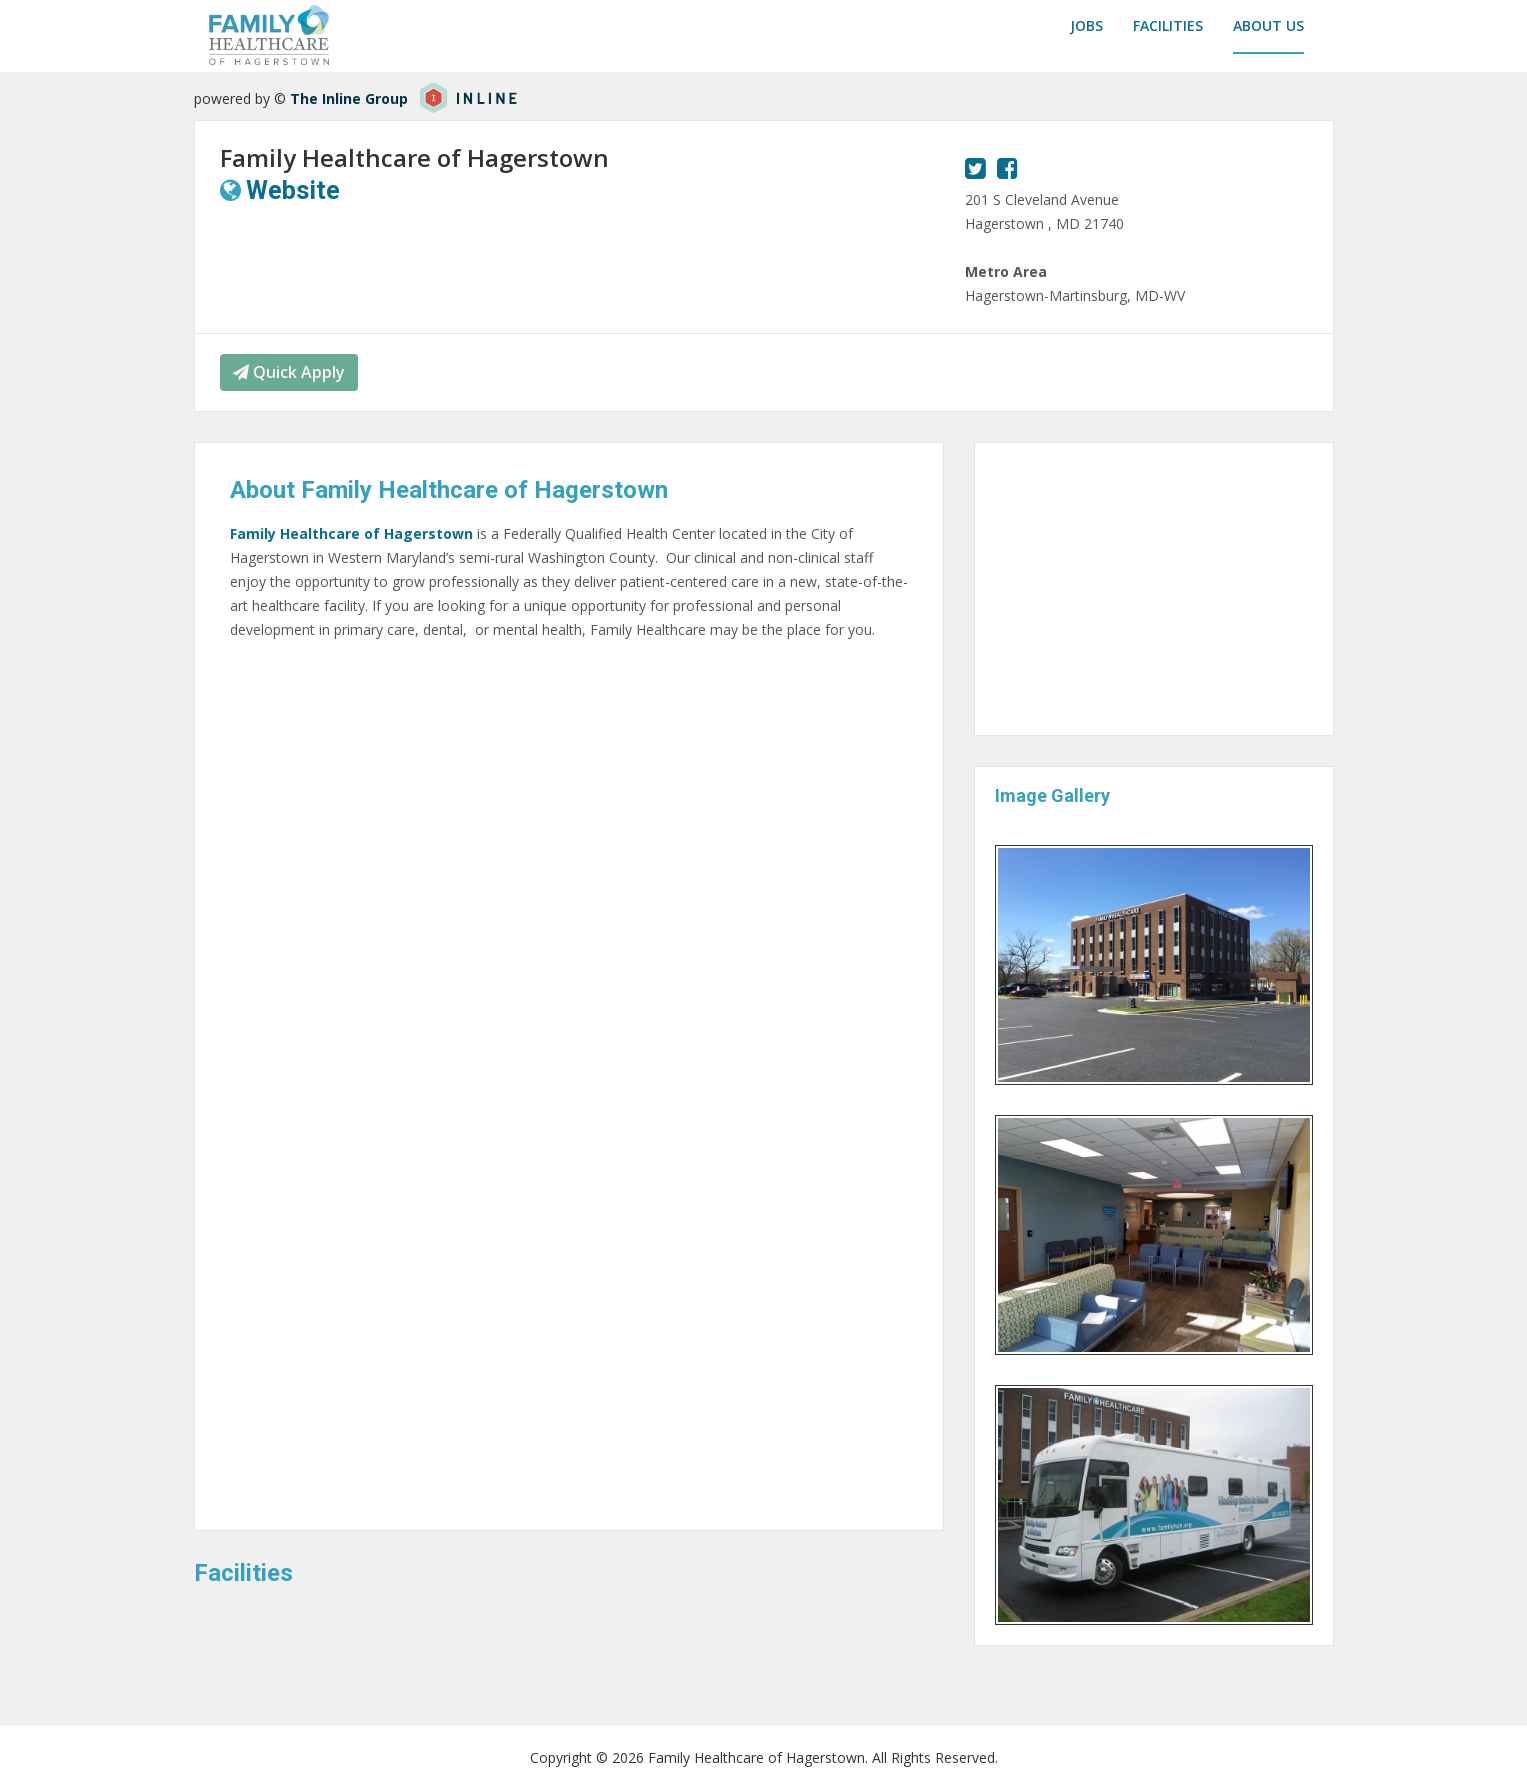  Describe the element at coordinates (1168, 25) in the screenshot. I see `Facilities` at that location.